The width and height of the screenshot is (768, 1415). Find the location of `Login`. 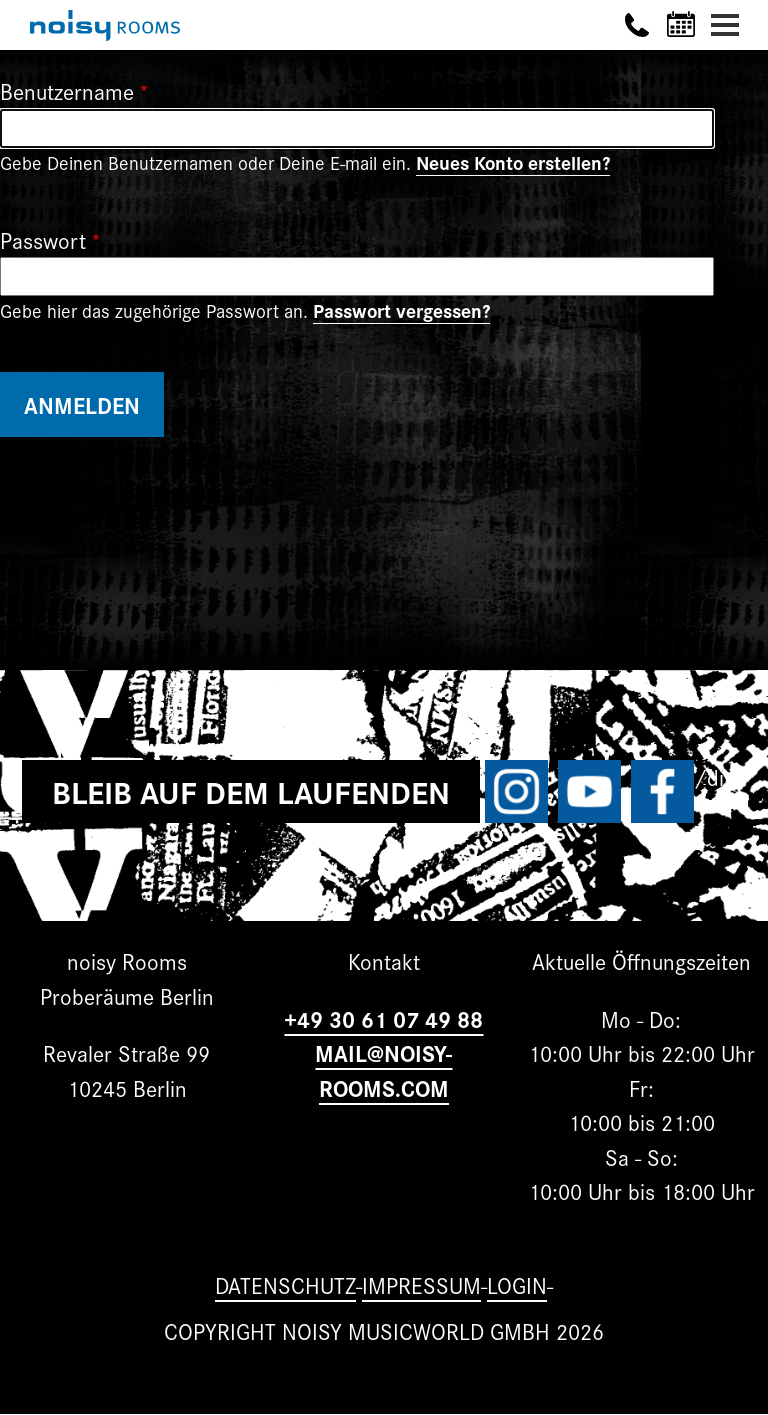

Login is located at coordinates (517, 1284).